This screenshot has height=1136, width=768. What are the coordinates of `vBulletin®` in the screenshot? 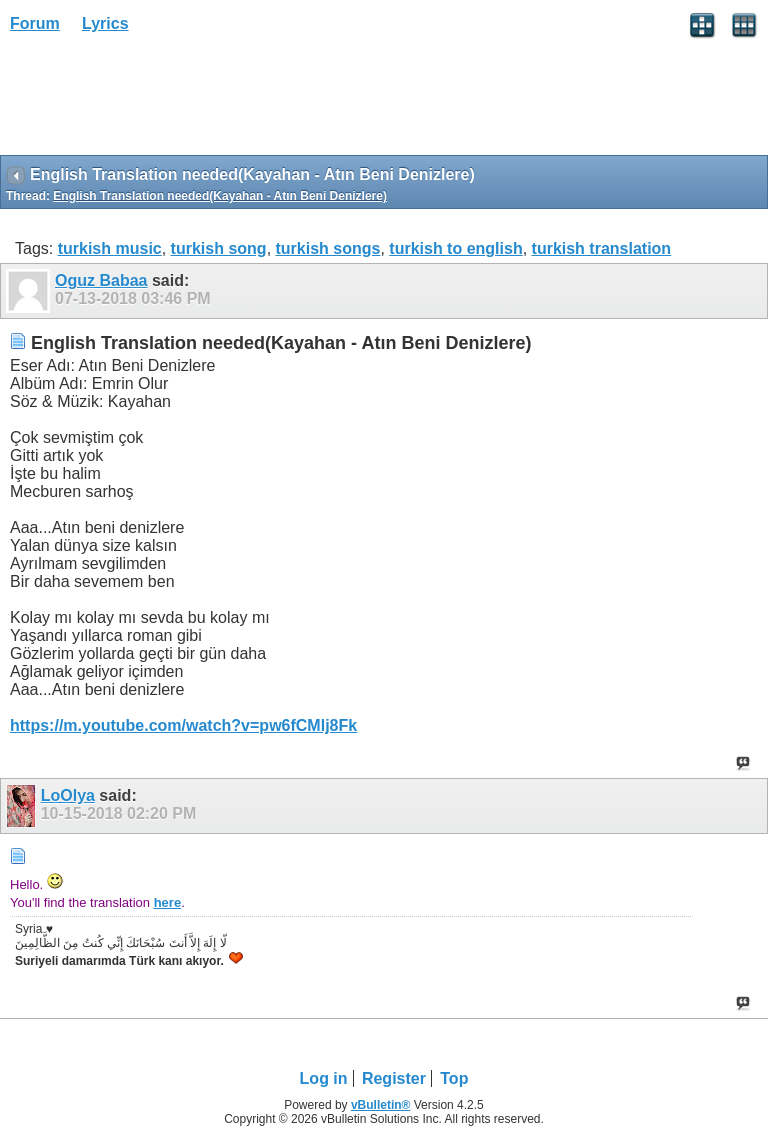 It's located at (381, 1105).